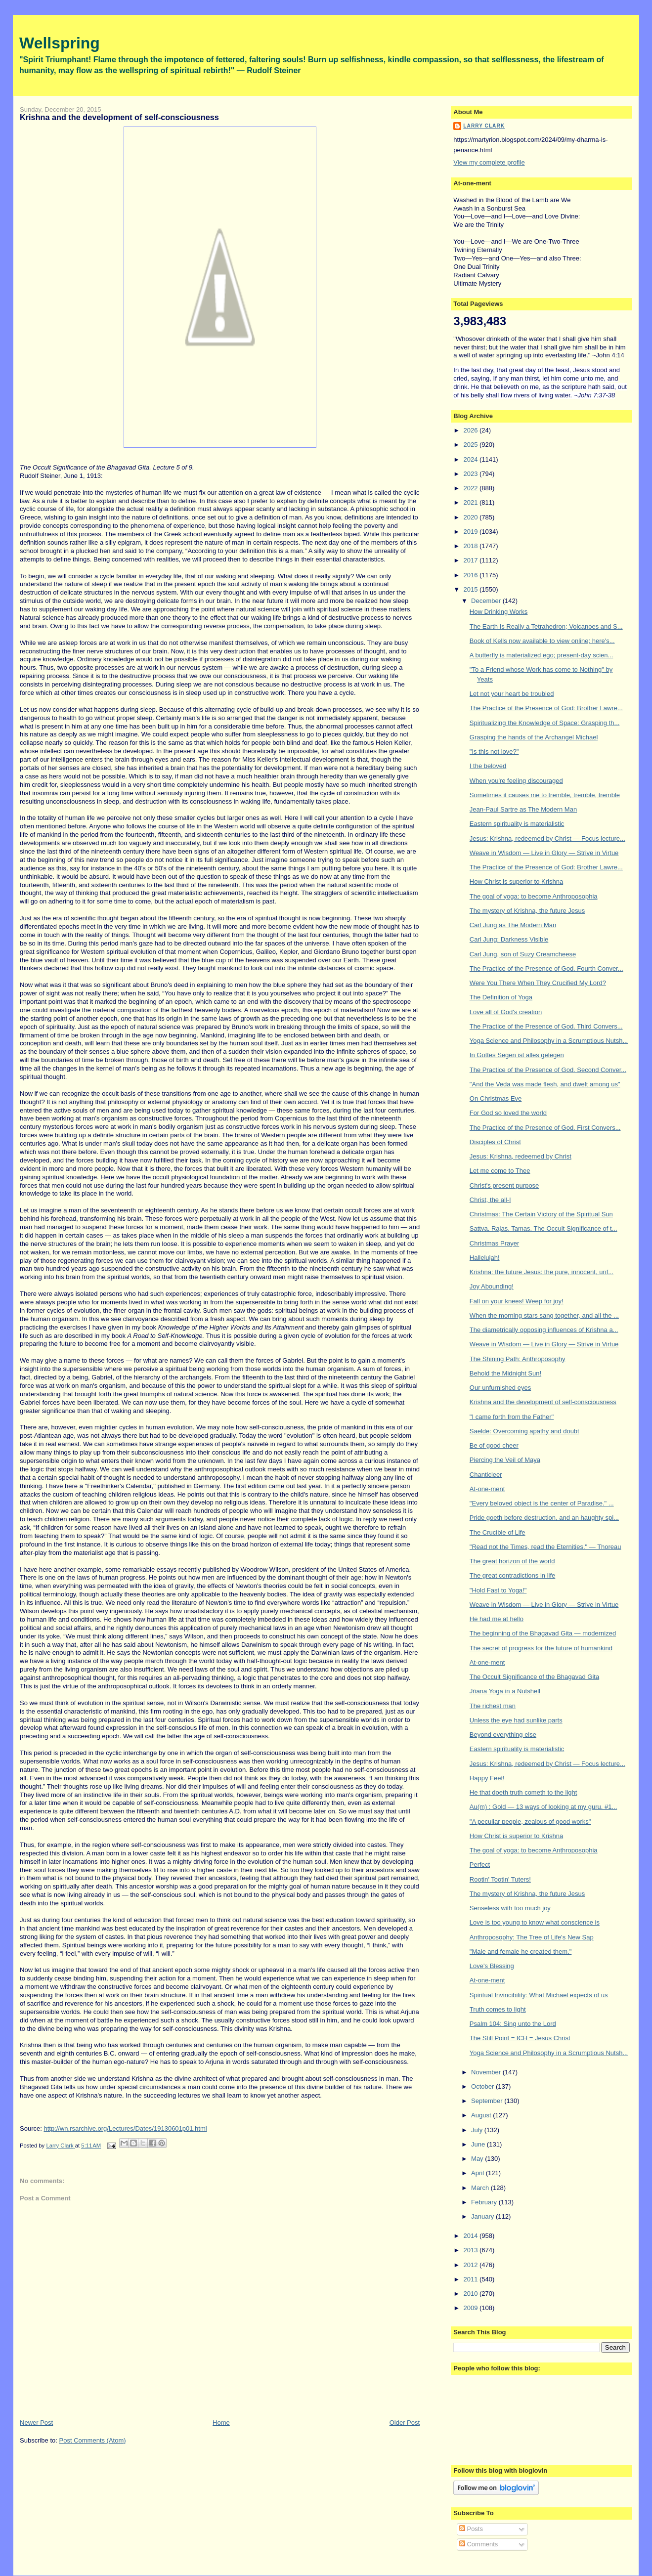  What do you see at coordinates (499, 611) in the screenshot?
I see `How Drinking Works` at bounding box center [499, 611].